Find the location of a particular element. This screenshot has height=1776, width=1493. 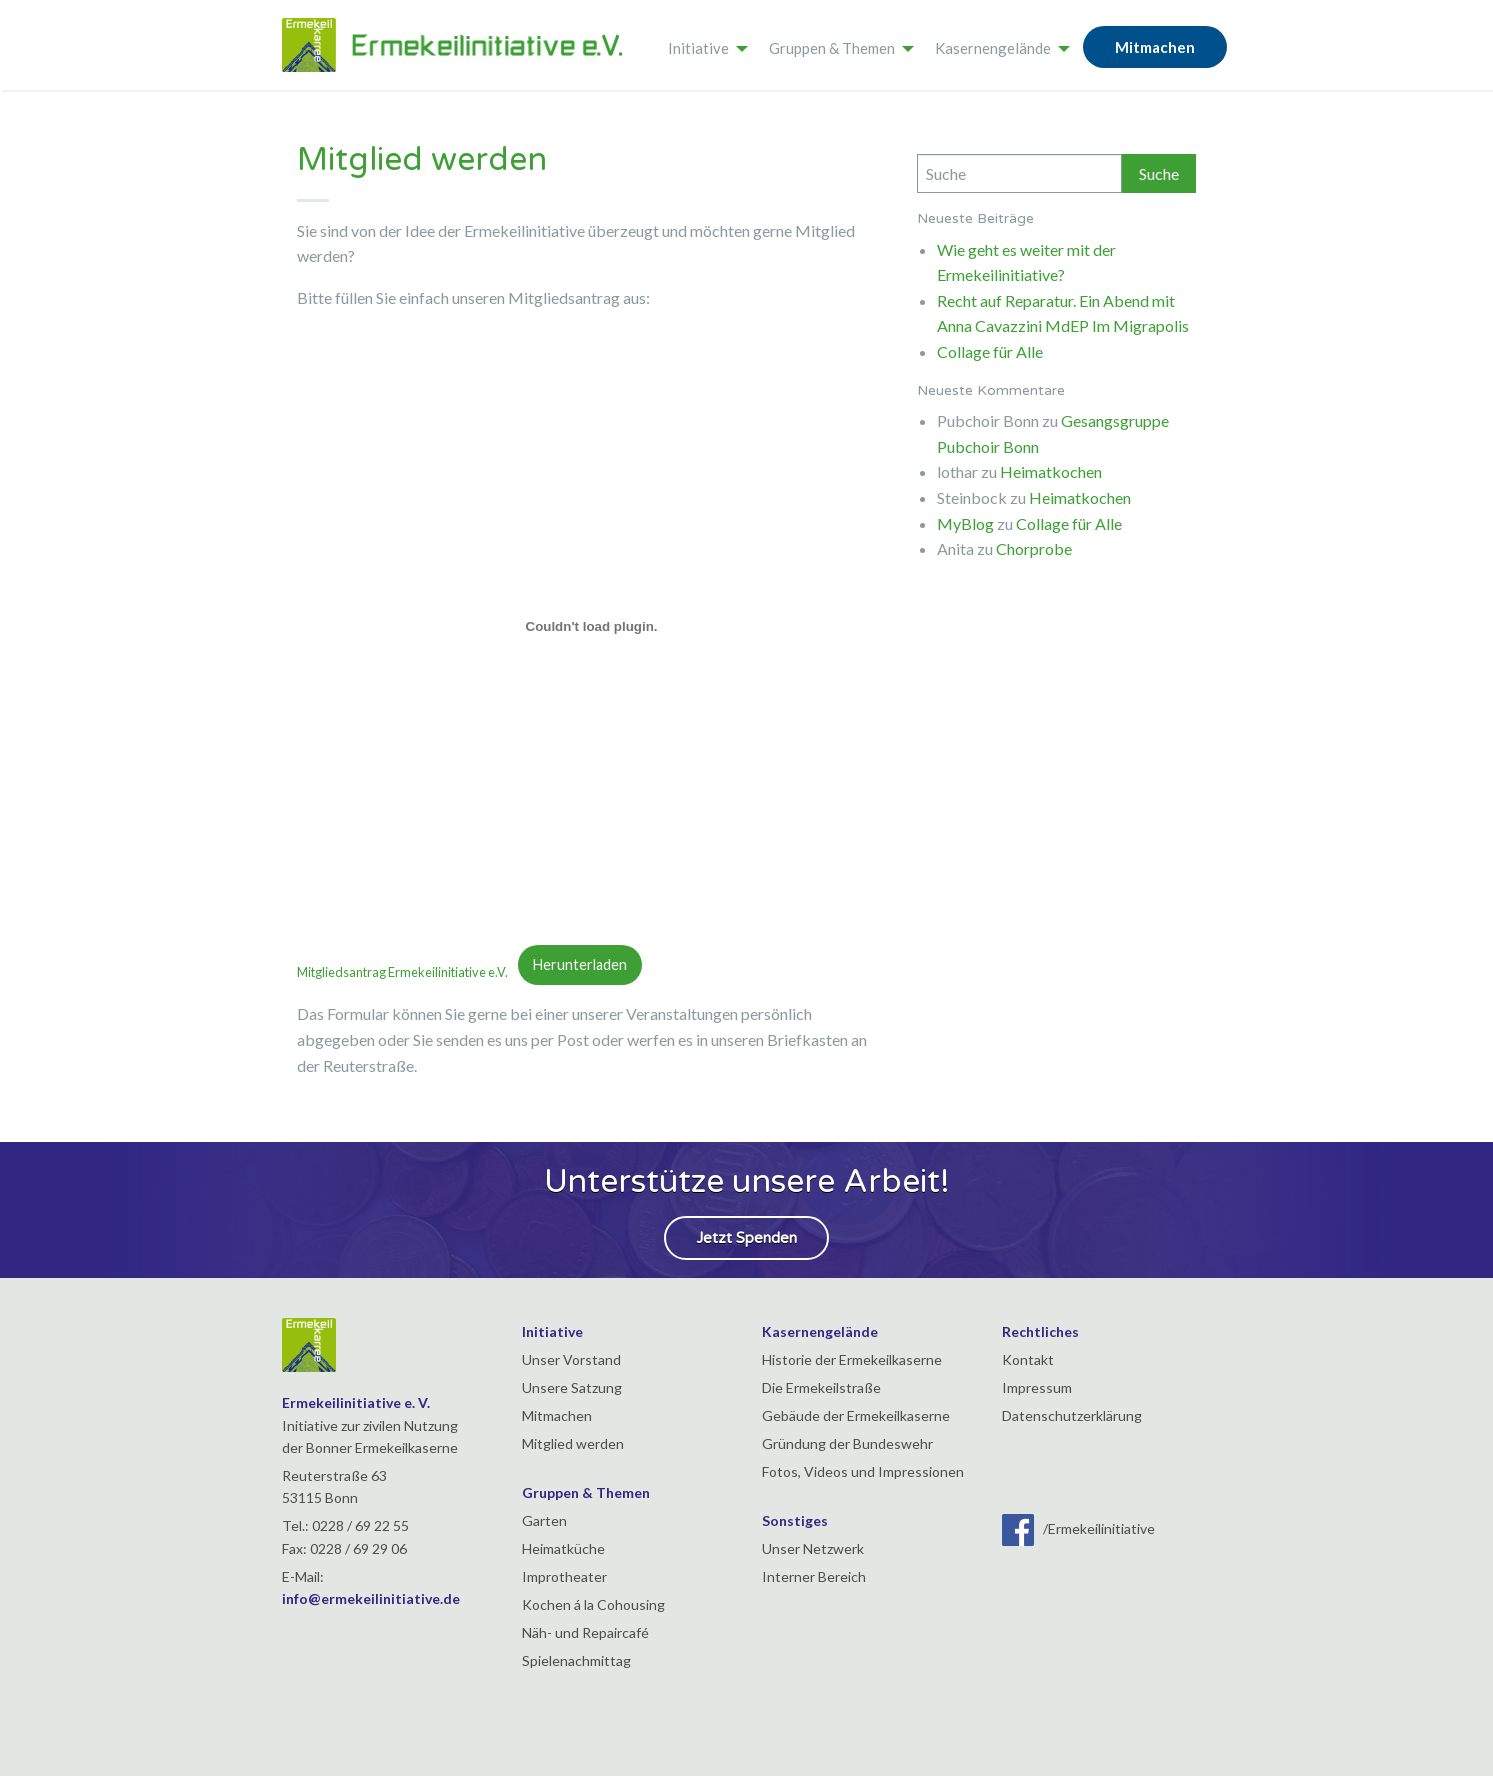

Die Ermekeilstraße is located at coordinates (821, 1387).